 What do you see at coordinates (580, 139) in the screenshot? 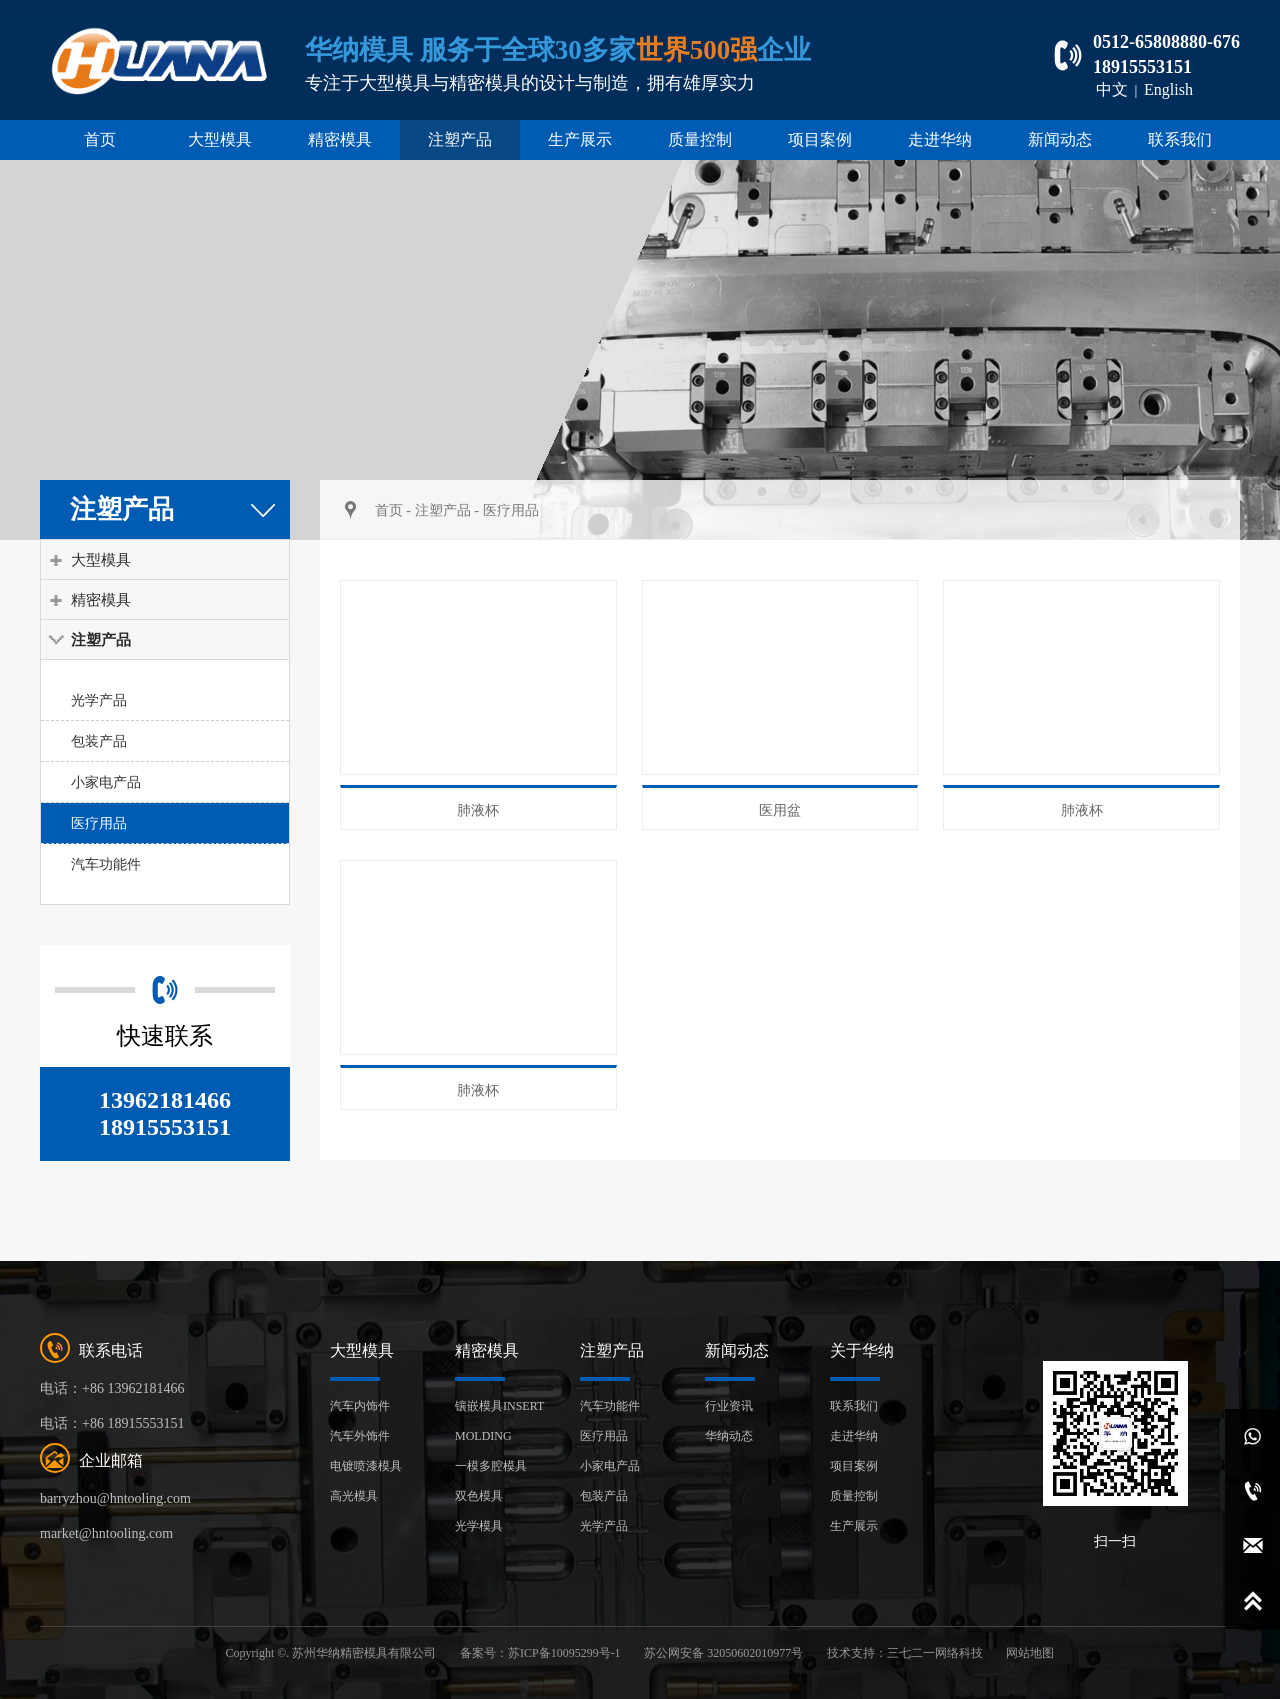
I see `生产展示` at bounding box center [580, 139].